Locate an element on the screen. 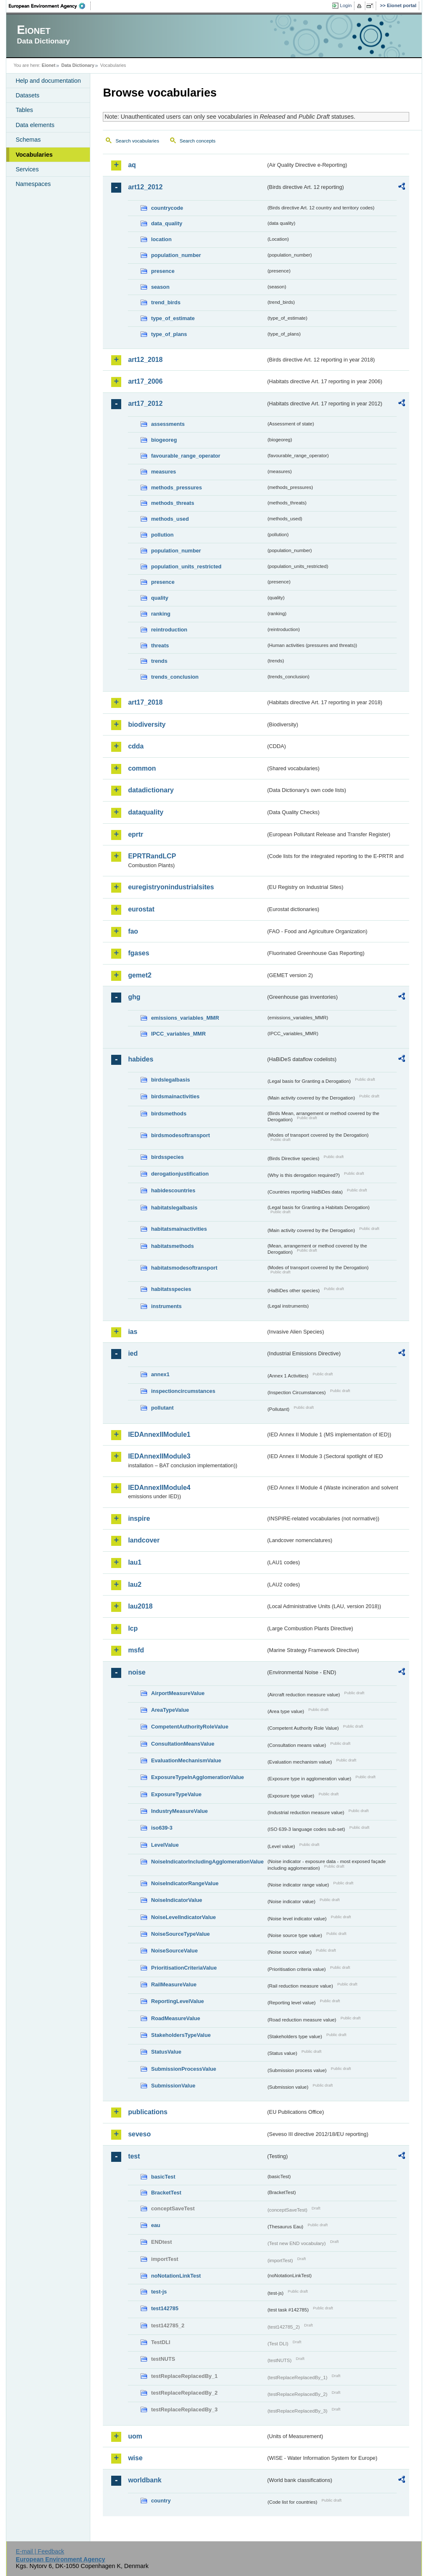 The height and width of the screenshot is (2576, 428). Vocabularies is located at coordinates (34, 154).